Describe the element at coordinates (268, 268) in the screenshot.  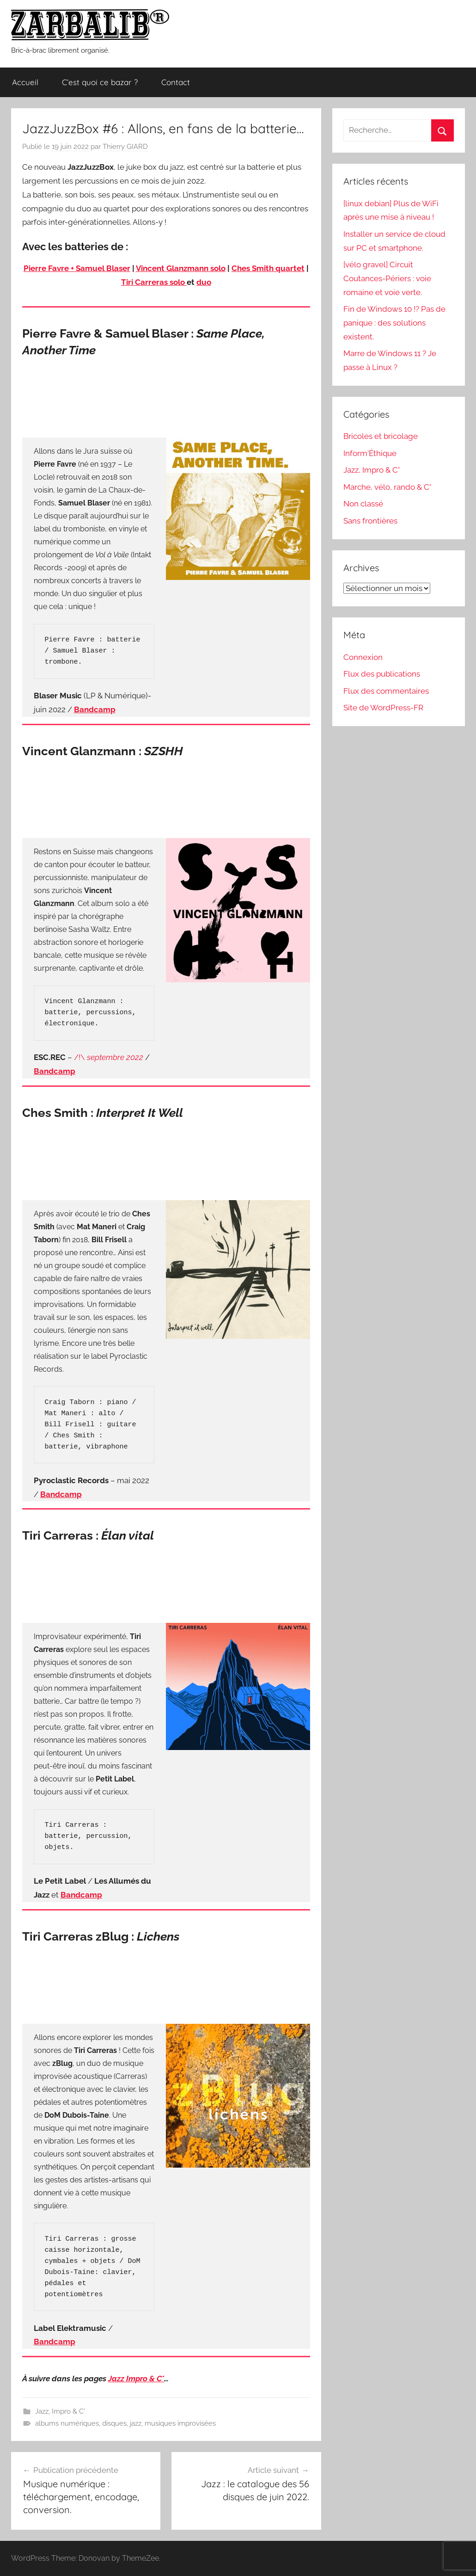
I see `Ches Smith quartet` at that location.